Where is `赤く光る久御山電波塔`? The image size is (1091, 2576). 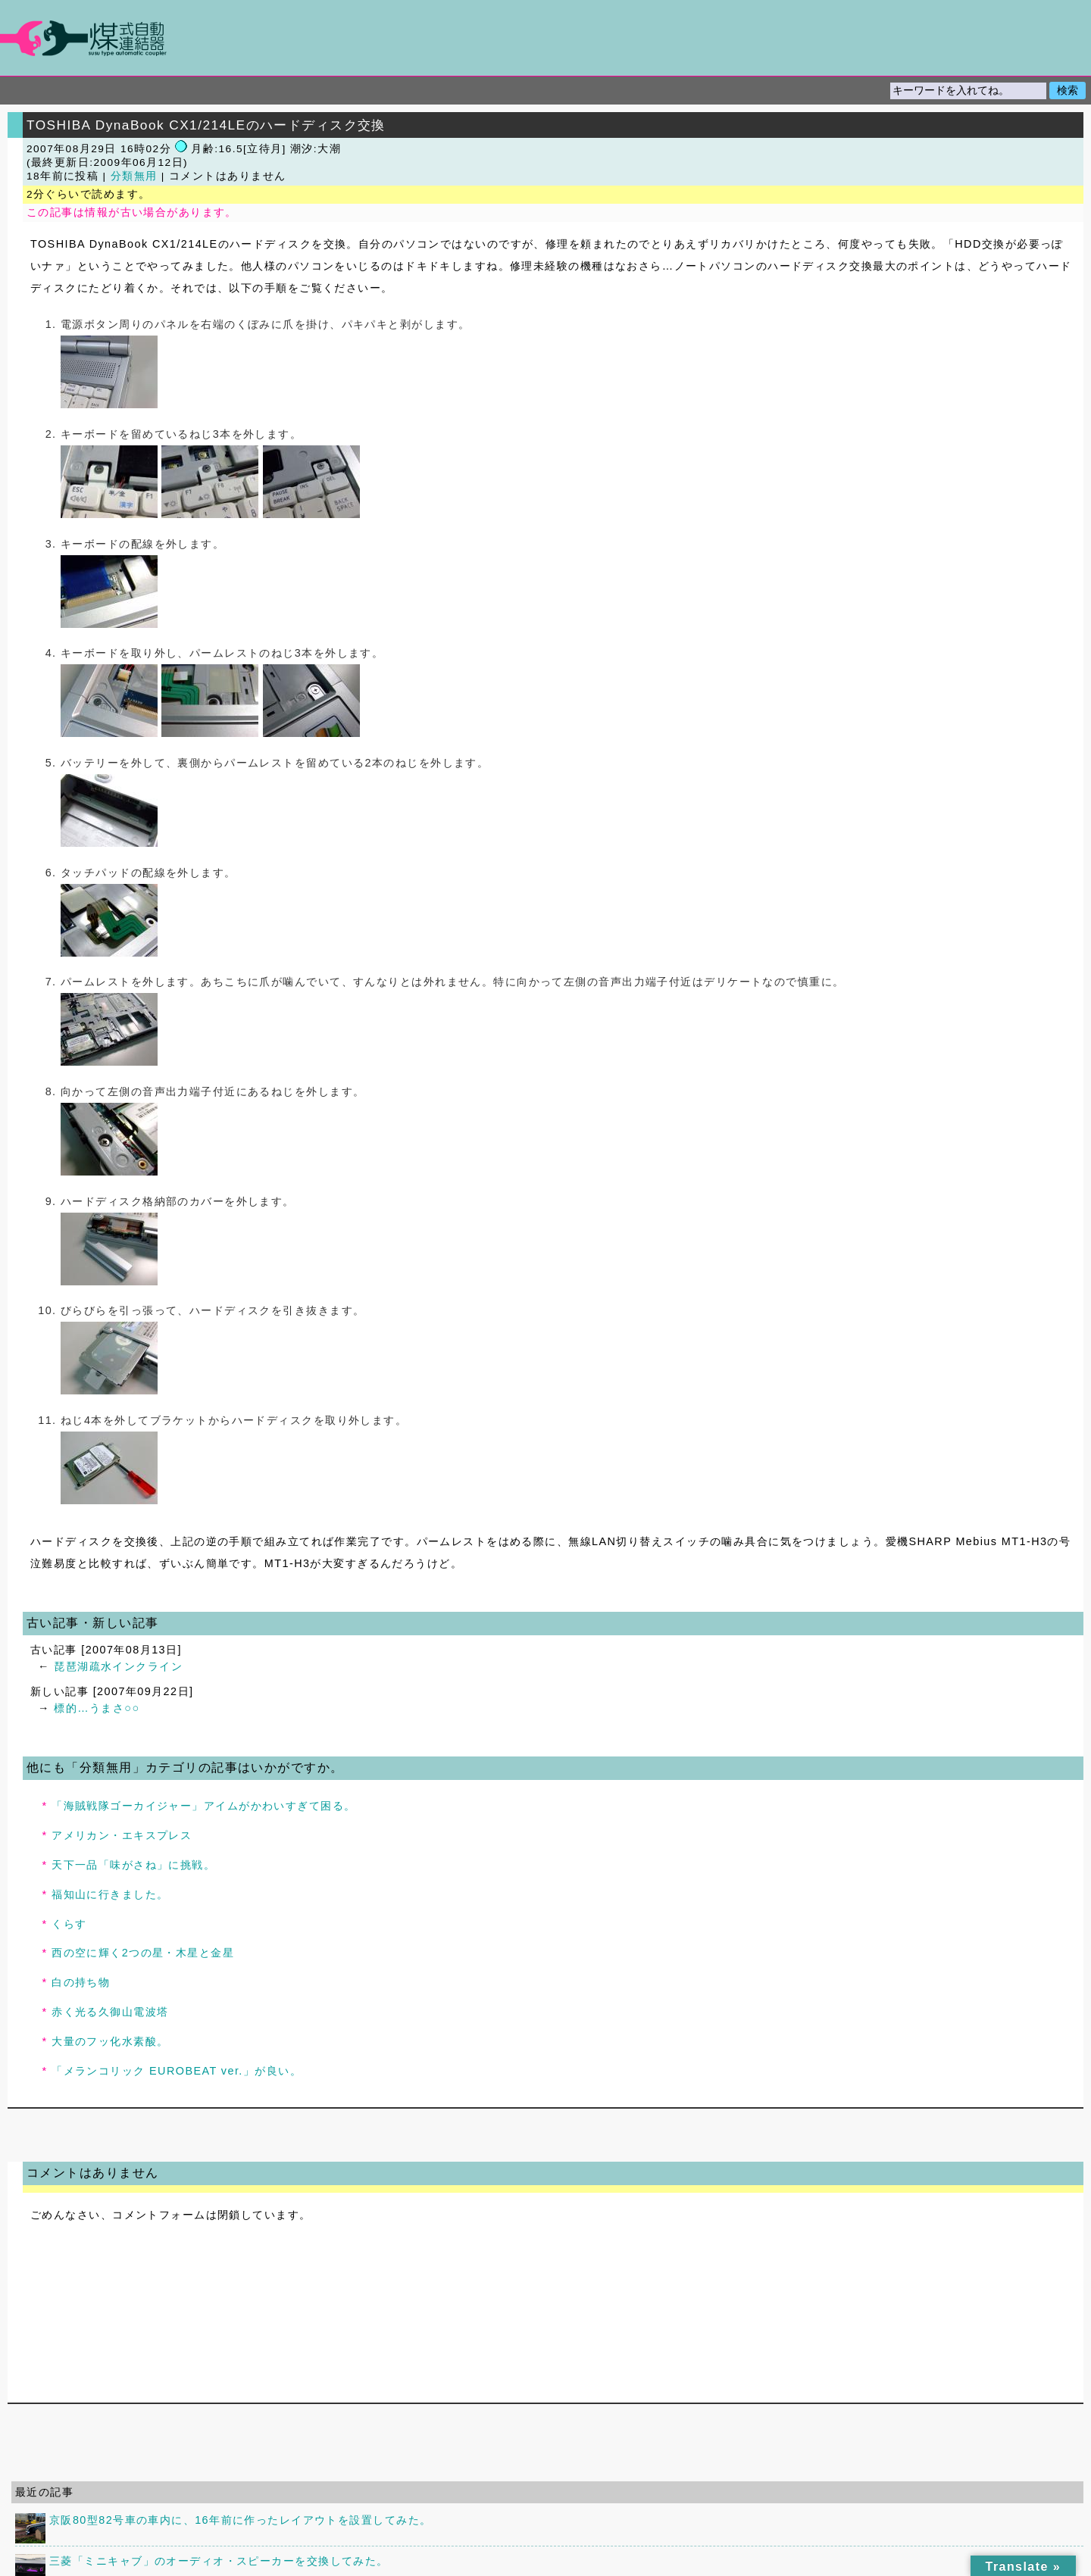 赤く光る久御山電波塔 is located at coordinates (110, 2012).